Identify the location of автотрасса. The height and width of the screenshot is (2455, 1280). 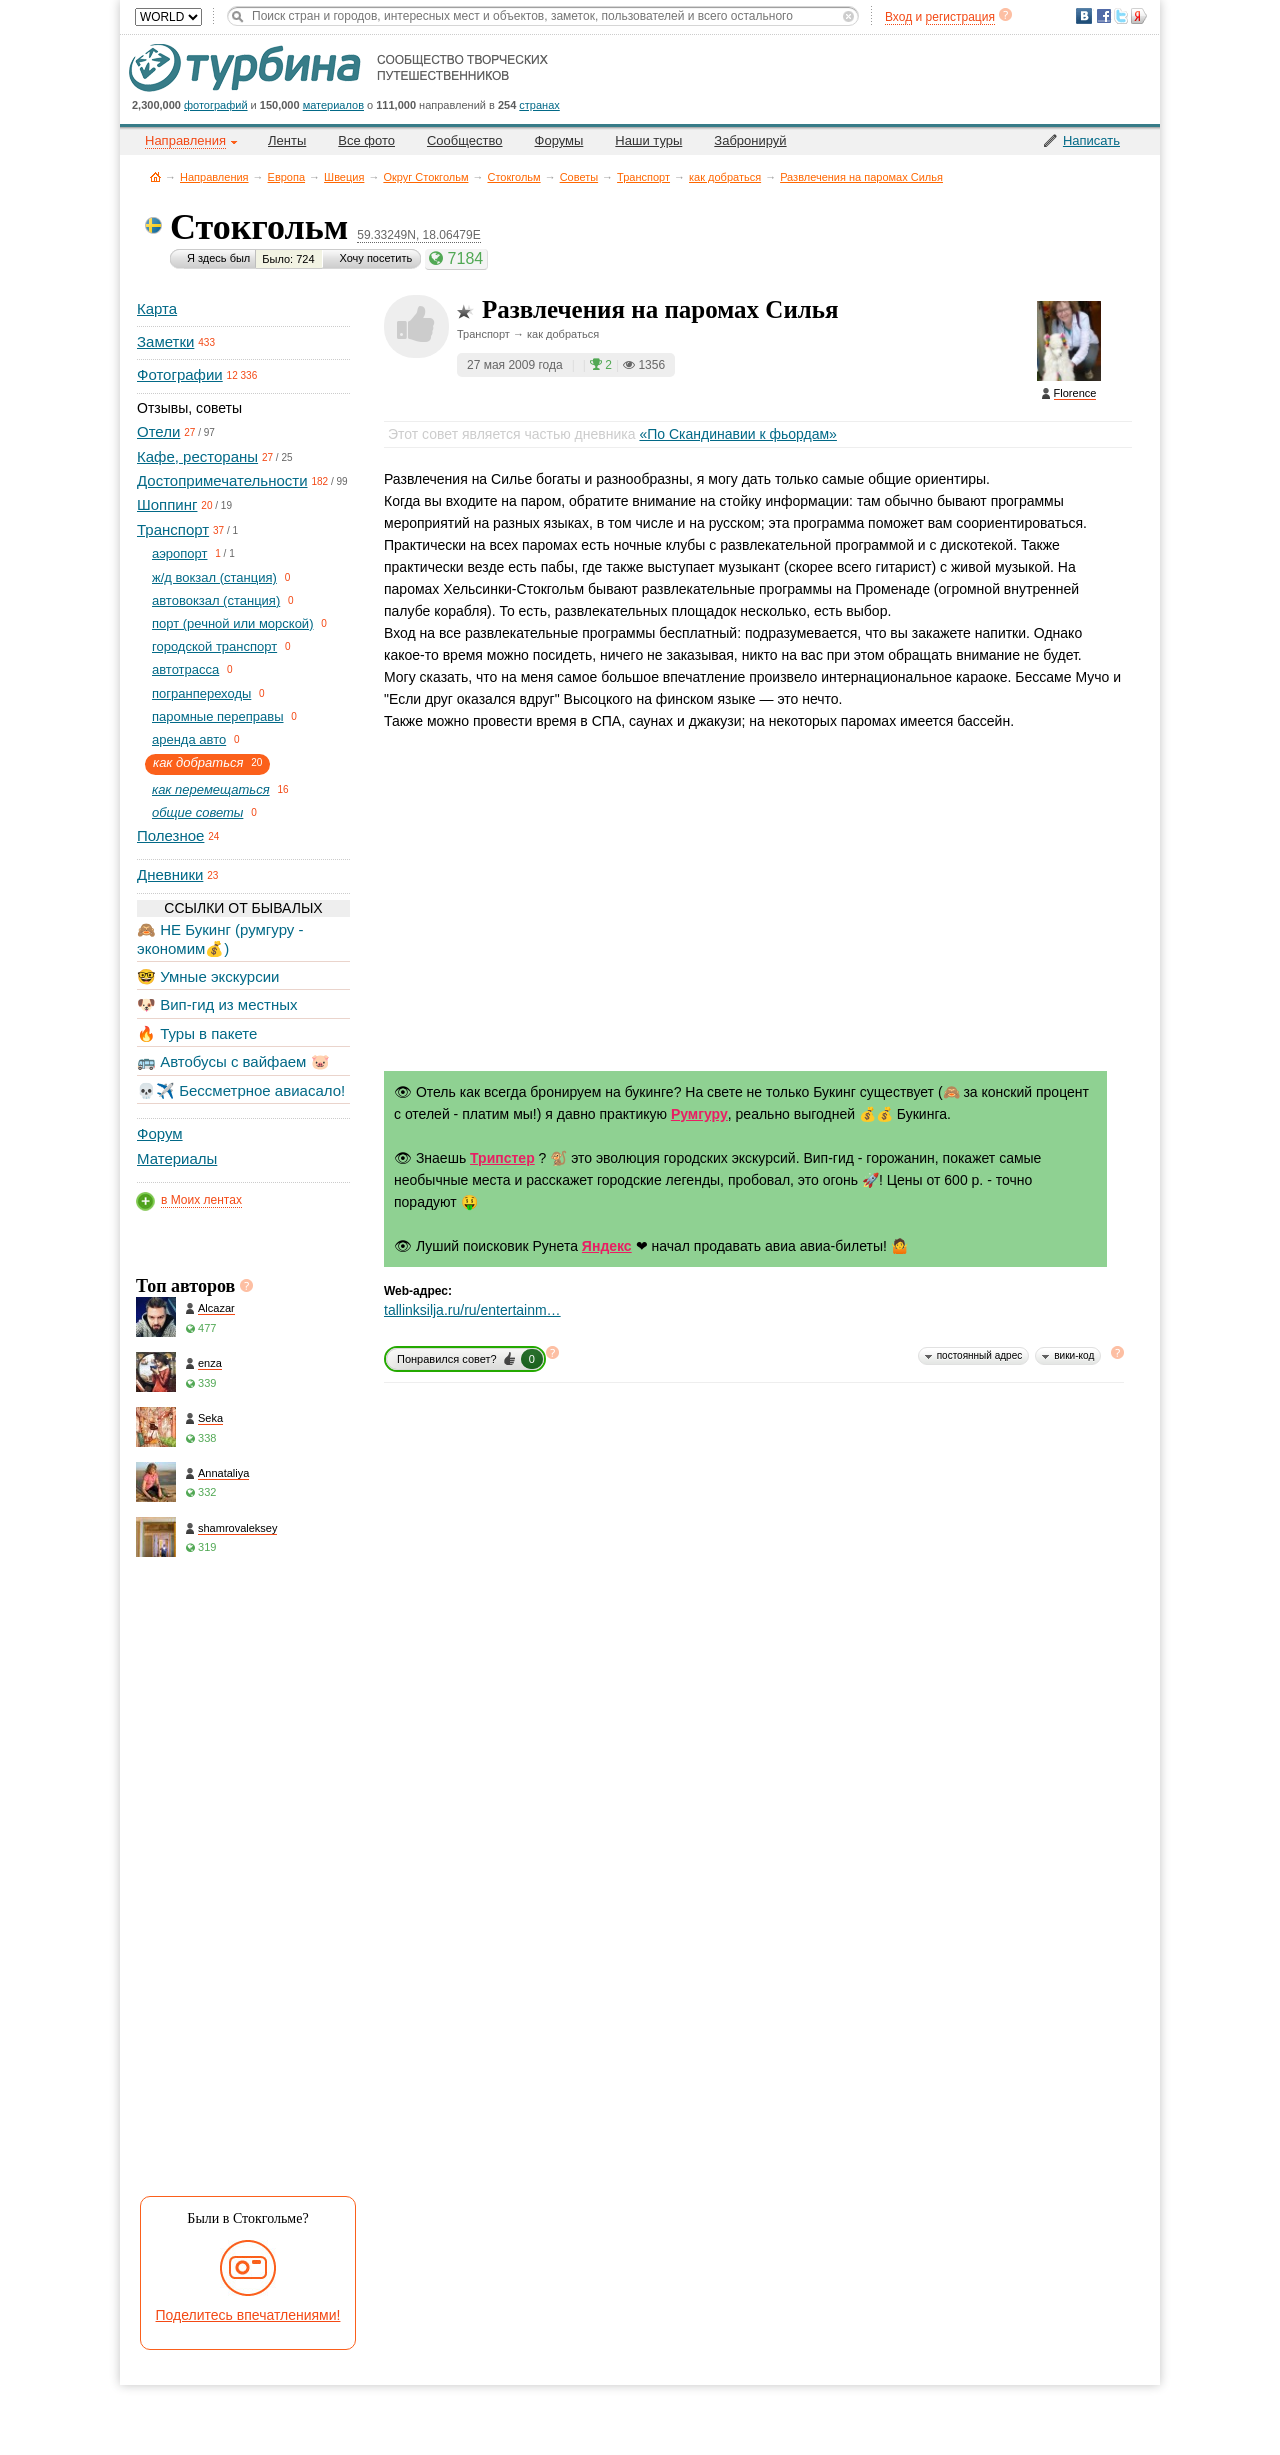
(185, 669).